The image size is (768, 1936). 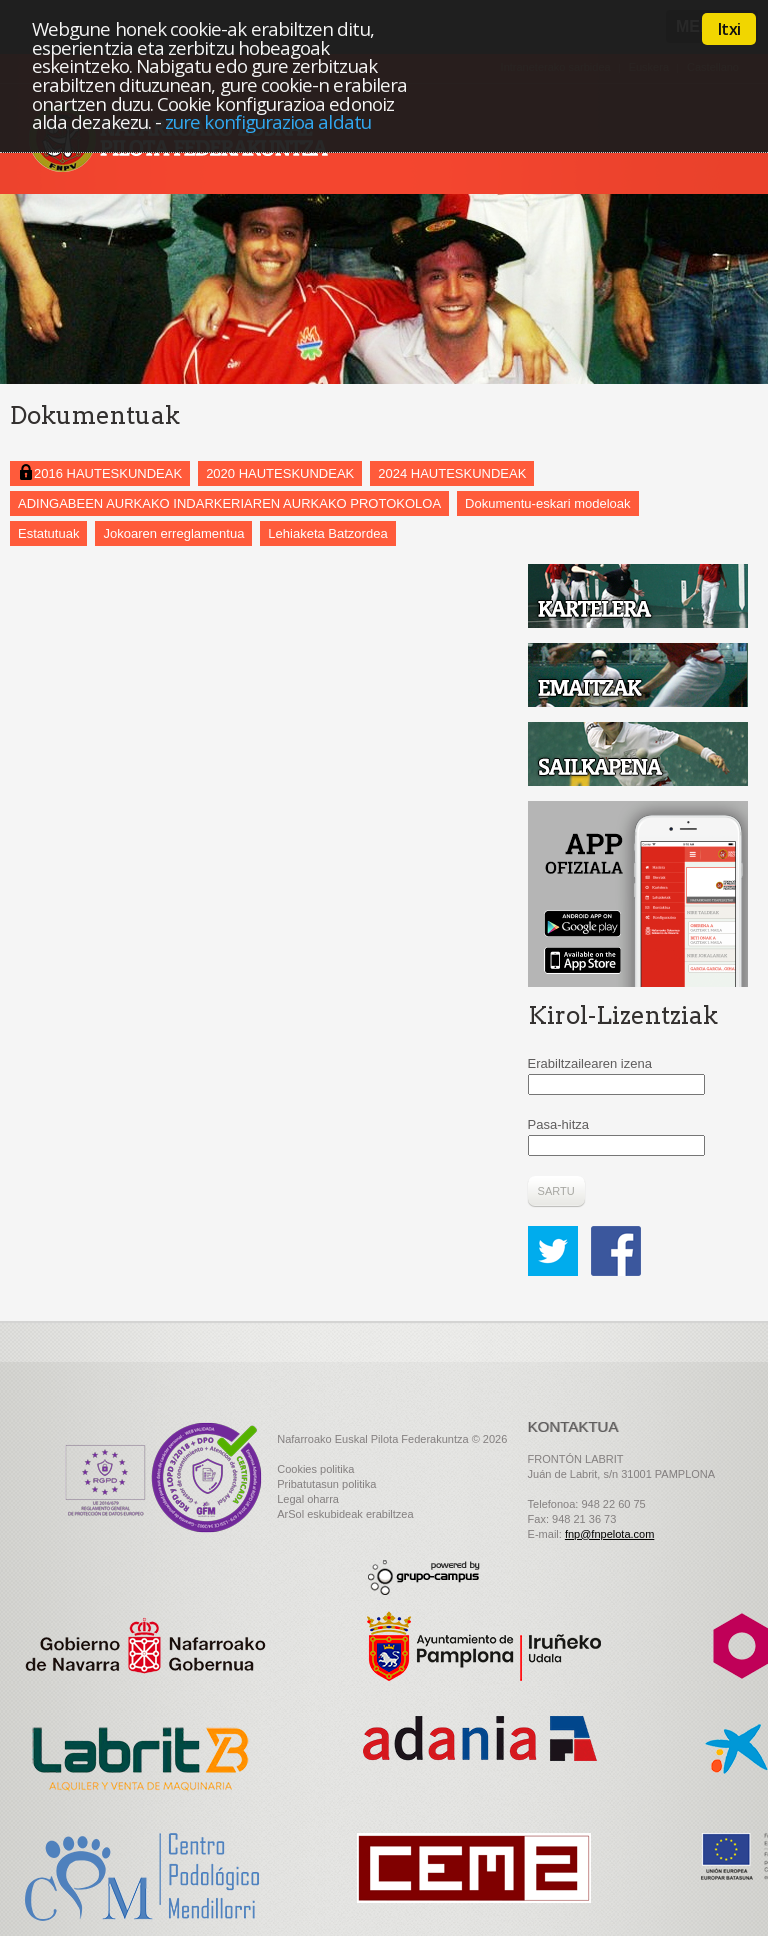 What do you see at coordinates (315, 1469) in the screenshot?
I see `Cookies politika` at bounding box center [315, 1469].